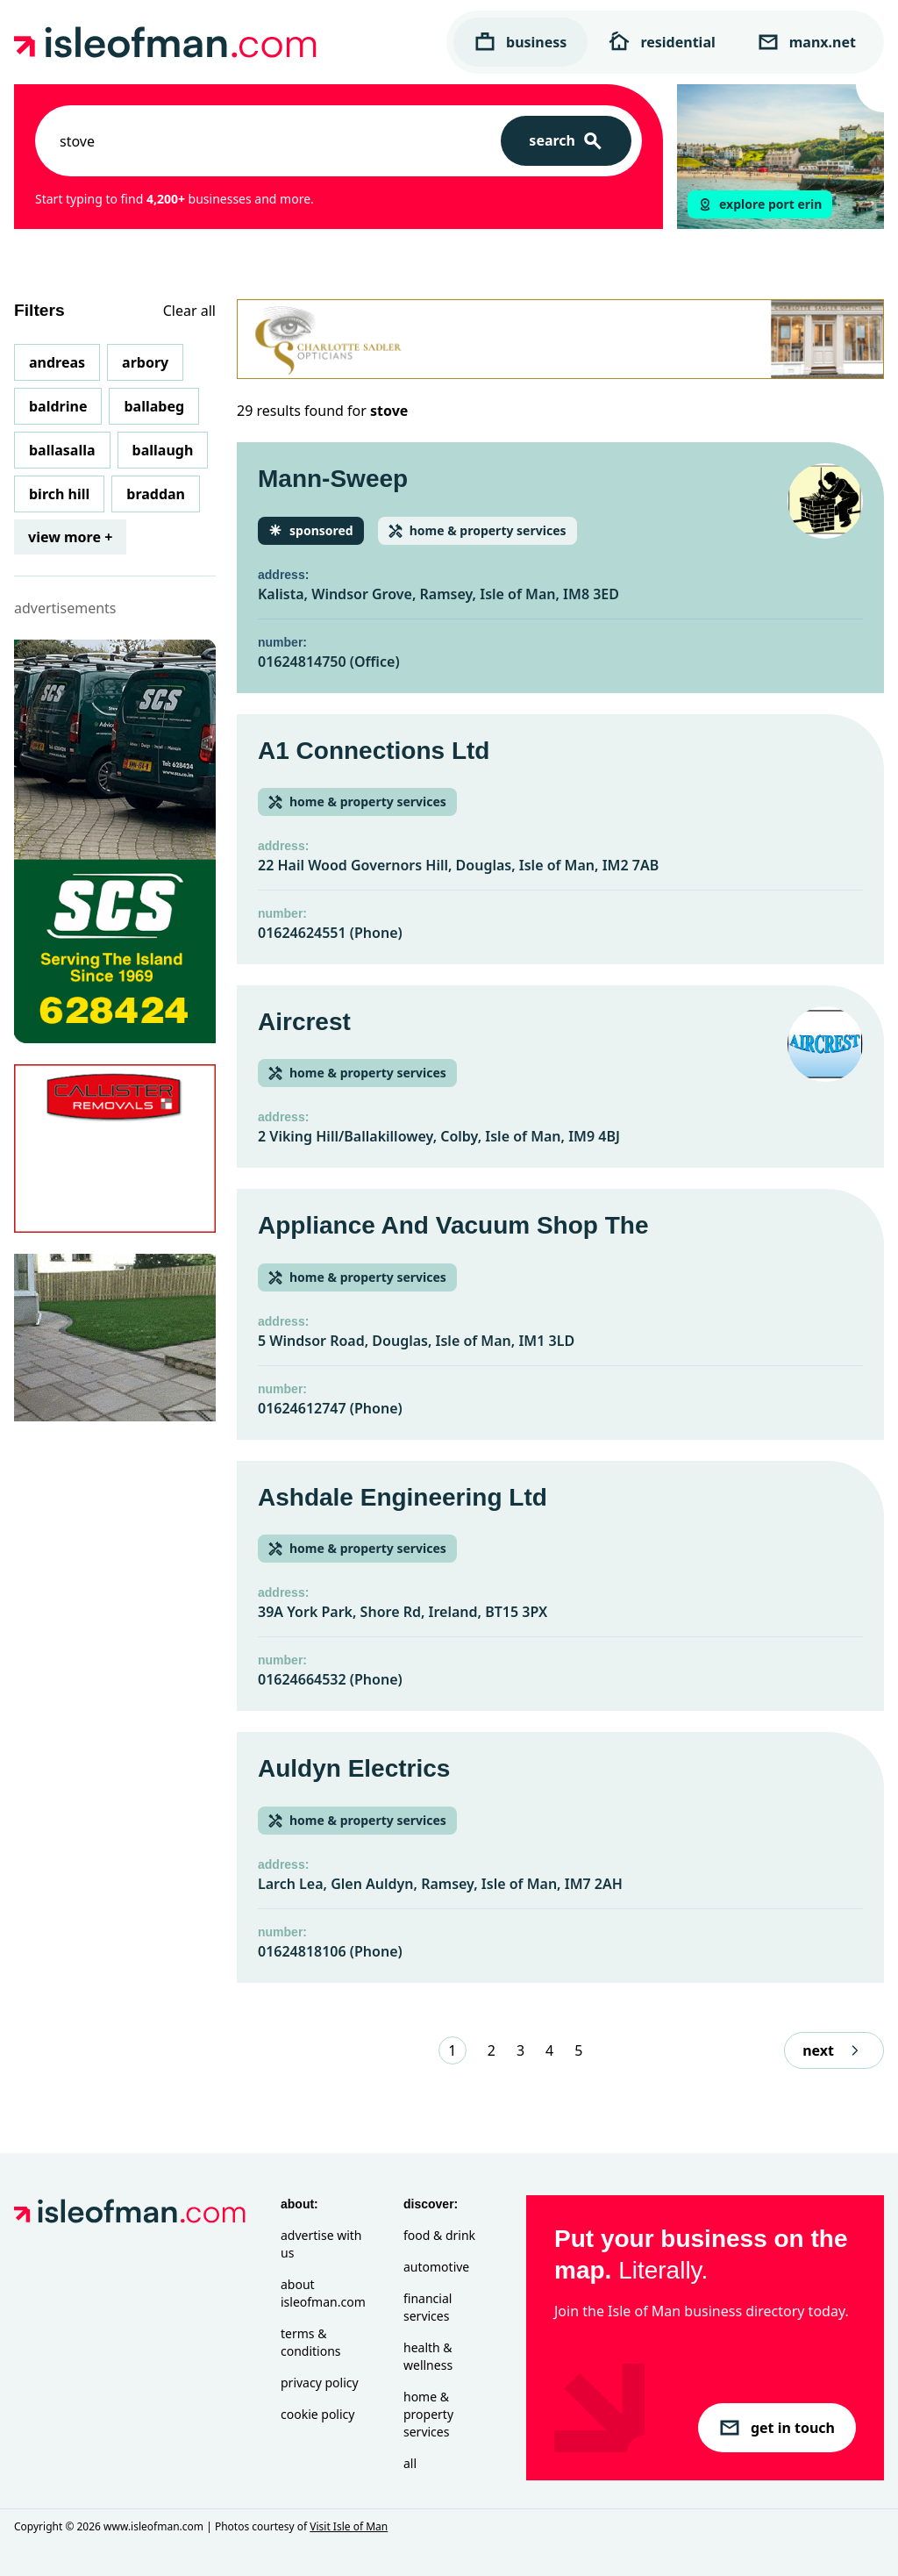 The width and height of the screenshot is (898, 2576). Describe the element at coordinates (323, 2293) in the screenshot. I see `About isleofman.com` at that location.